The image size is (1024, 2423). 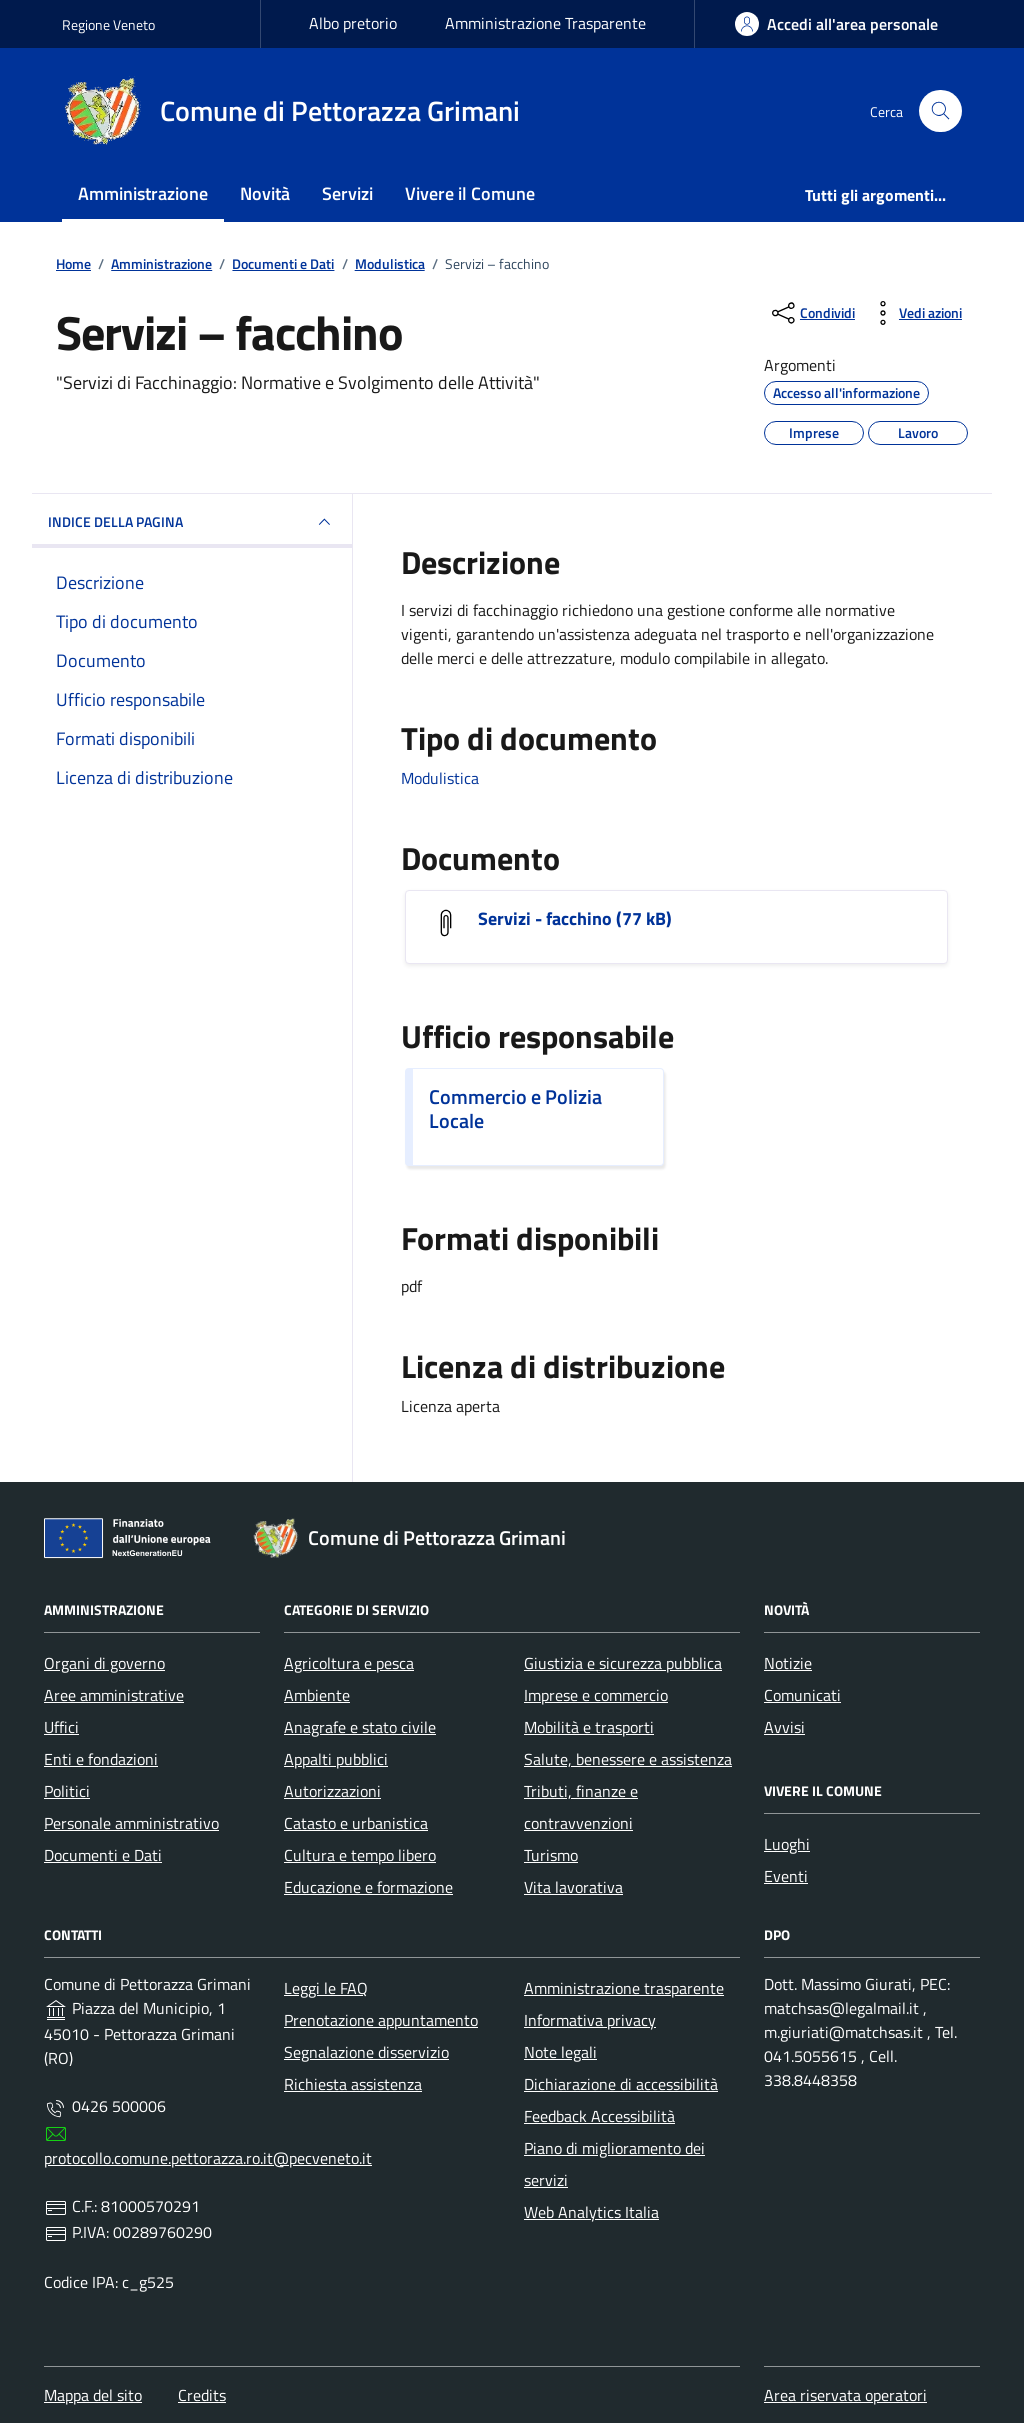 What do you see at coordinates (591, 2212) in the screenshot?
I see `Web Analytics Italia` at bounding box center [591, 2212].